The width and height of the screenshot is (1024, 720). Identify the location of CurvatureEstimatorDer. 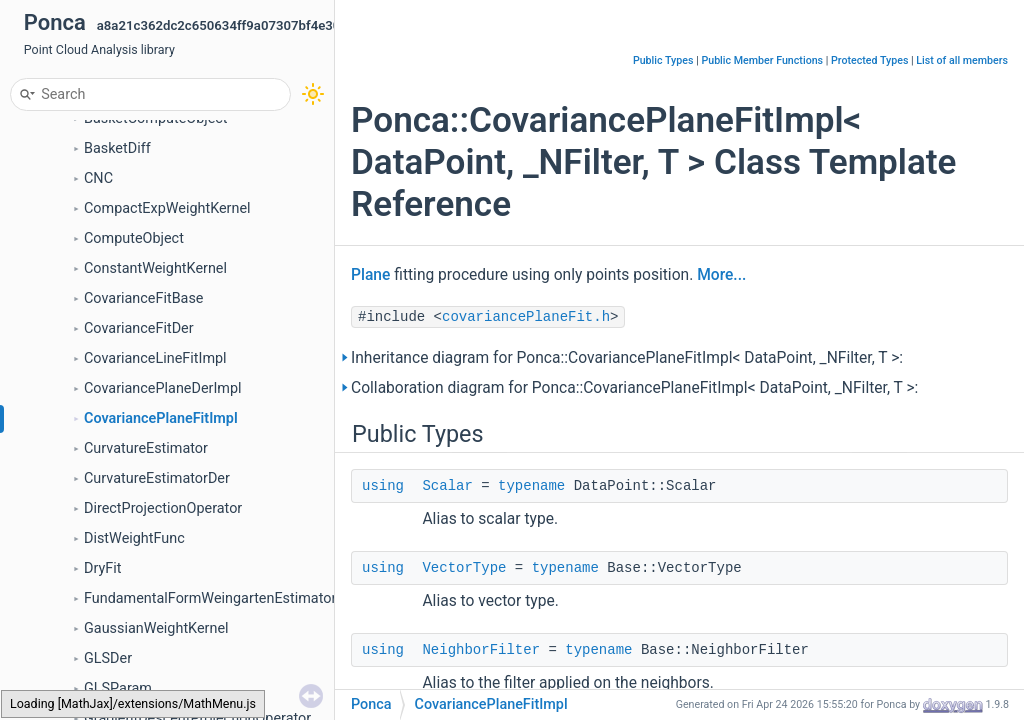
(157, 478).